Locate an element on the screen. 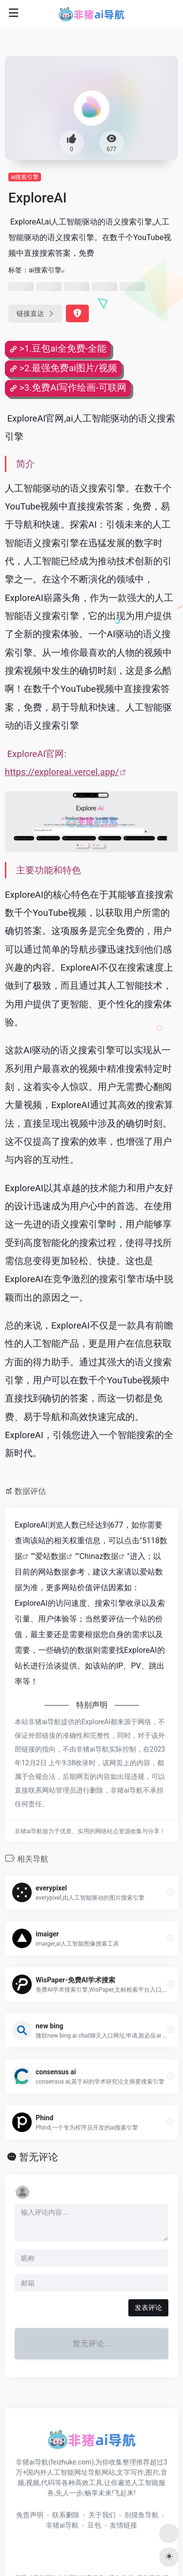 The image size is (183, 2576). 发表评论 is located at coordinates (148, 2307).